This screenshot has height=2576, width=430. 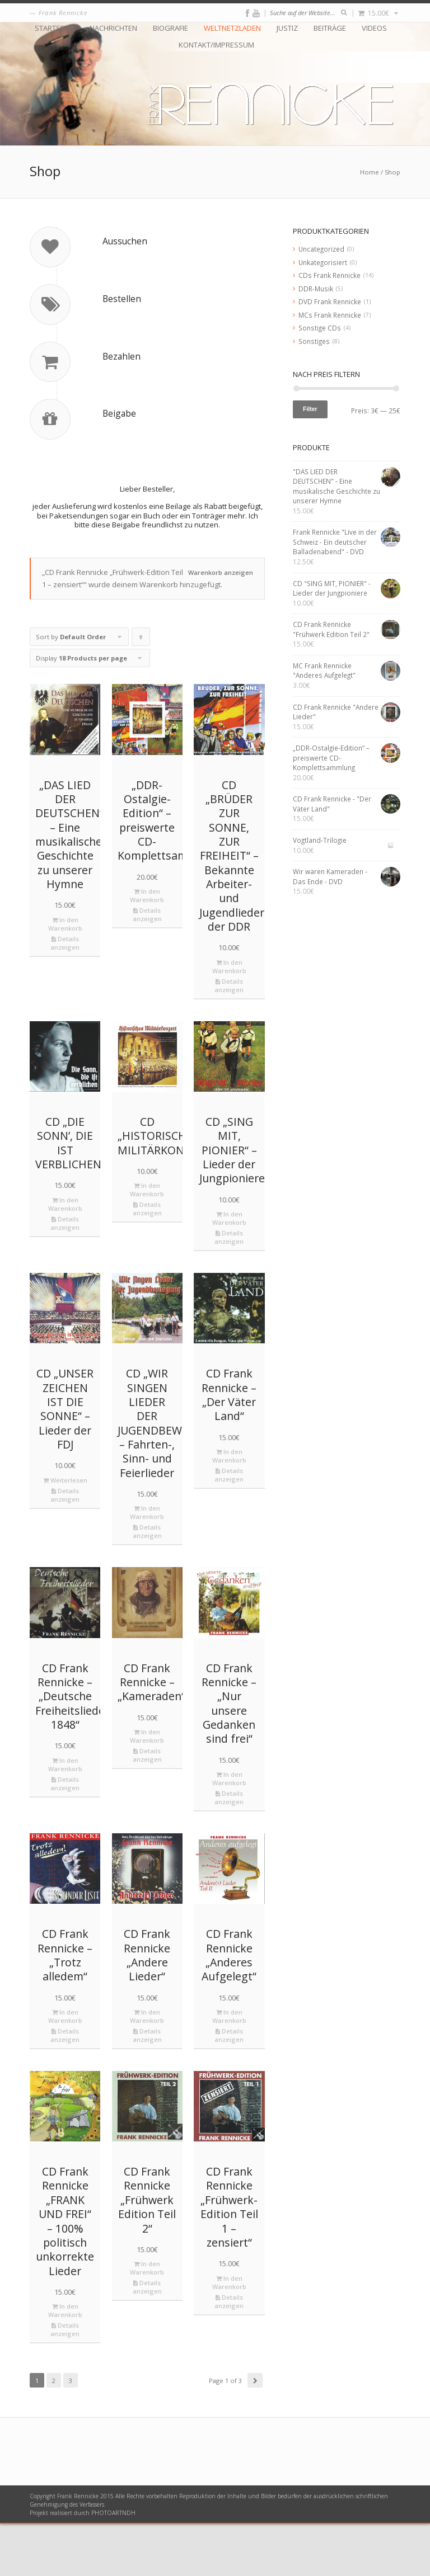 What do you see at coordinates (329, 301) in the screenshot?
I see `DVD Frank Rennicke` at bounding box center [329, 301].